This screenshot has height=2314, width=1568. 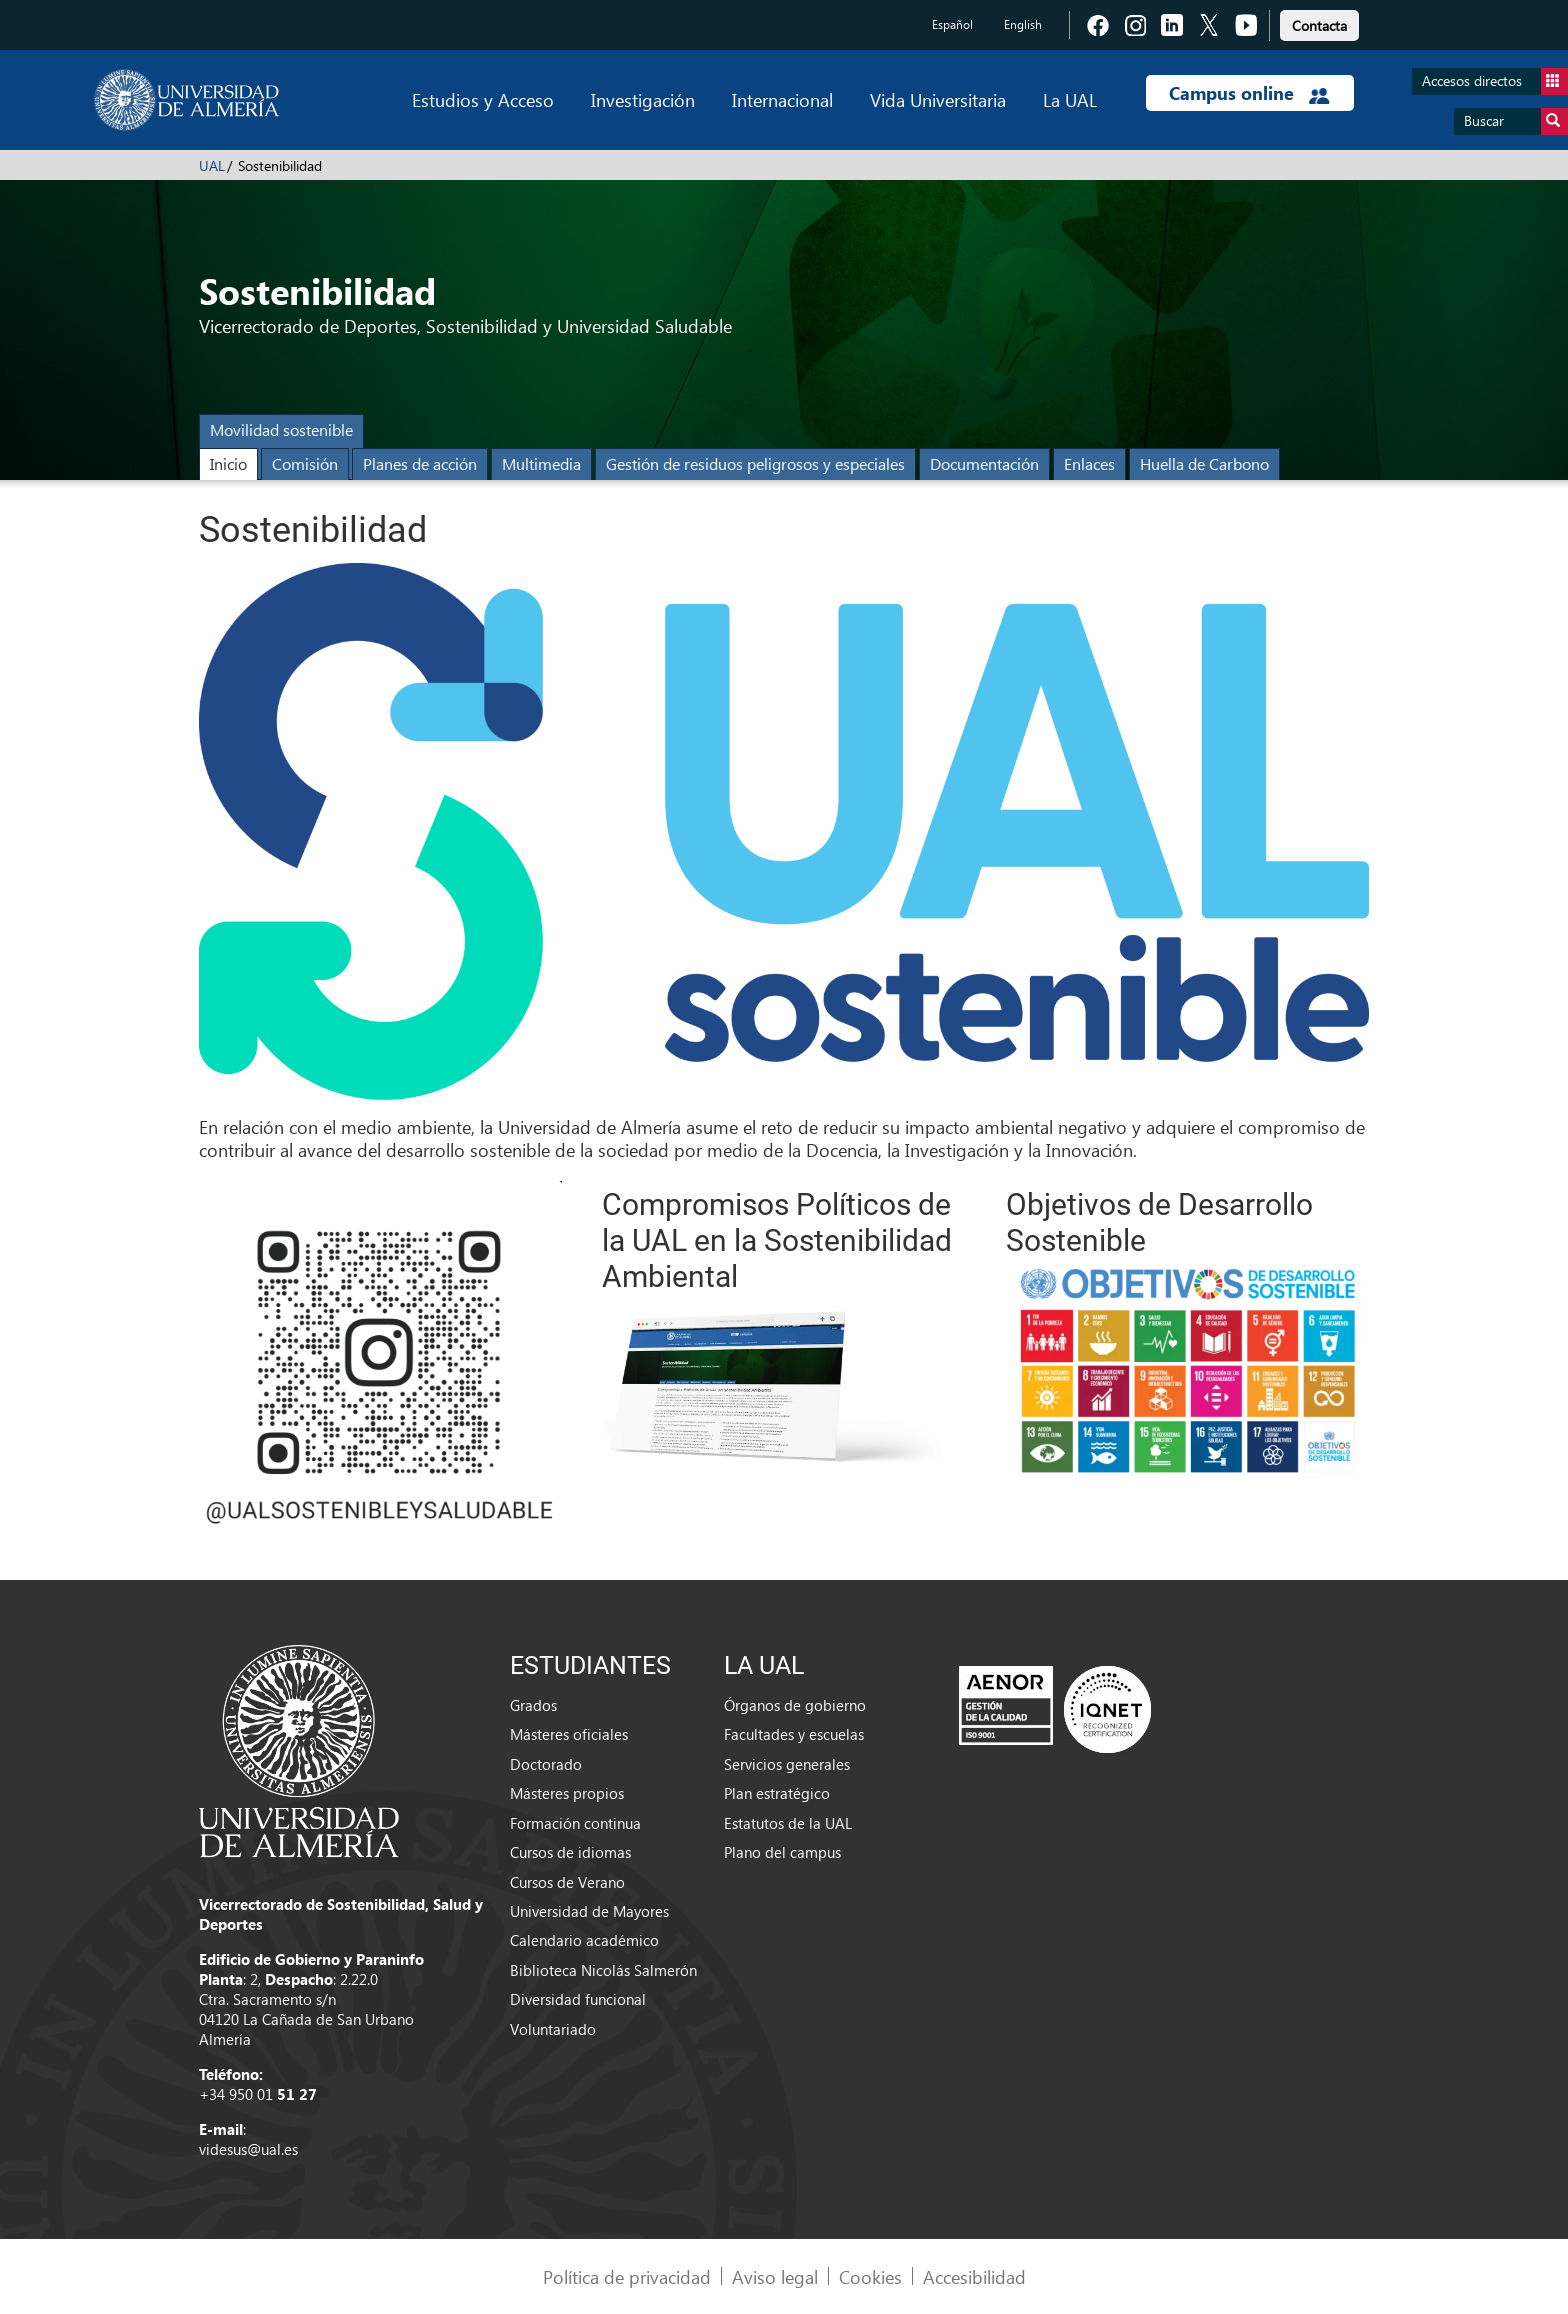 What do you see at coordinates (787, 1764) in the screenshot?
I see `Servicios generales` at bounding box center [787, 1764].